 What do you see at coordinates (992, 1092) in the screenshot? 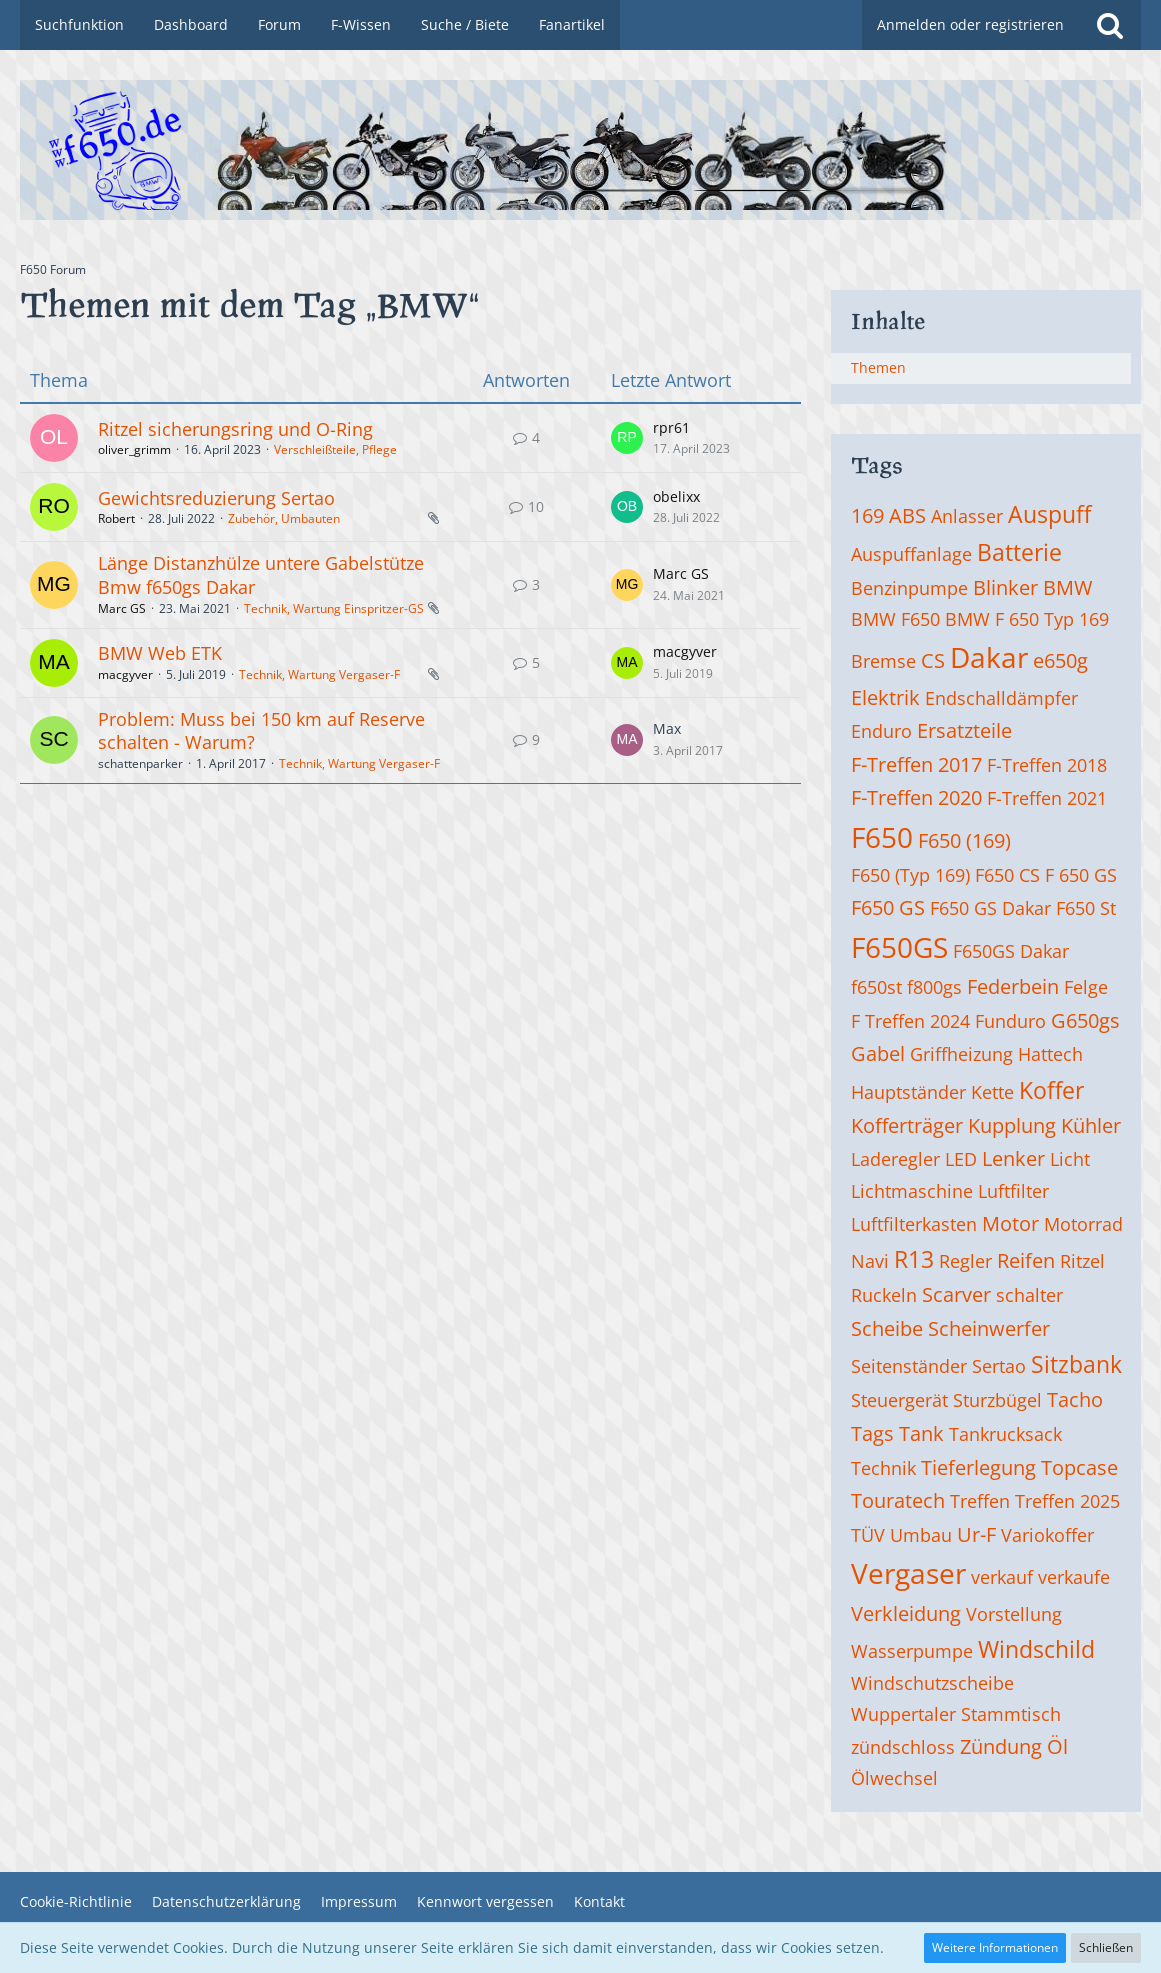
I see `Kette` at bounding box center [992, 1092].